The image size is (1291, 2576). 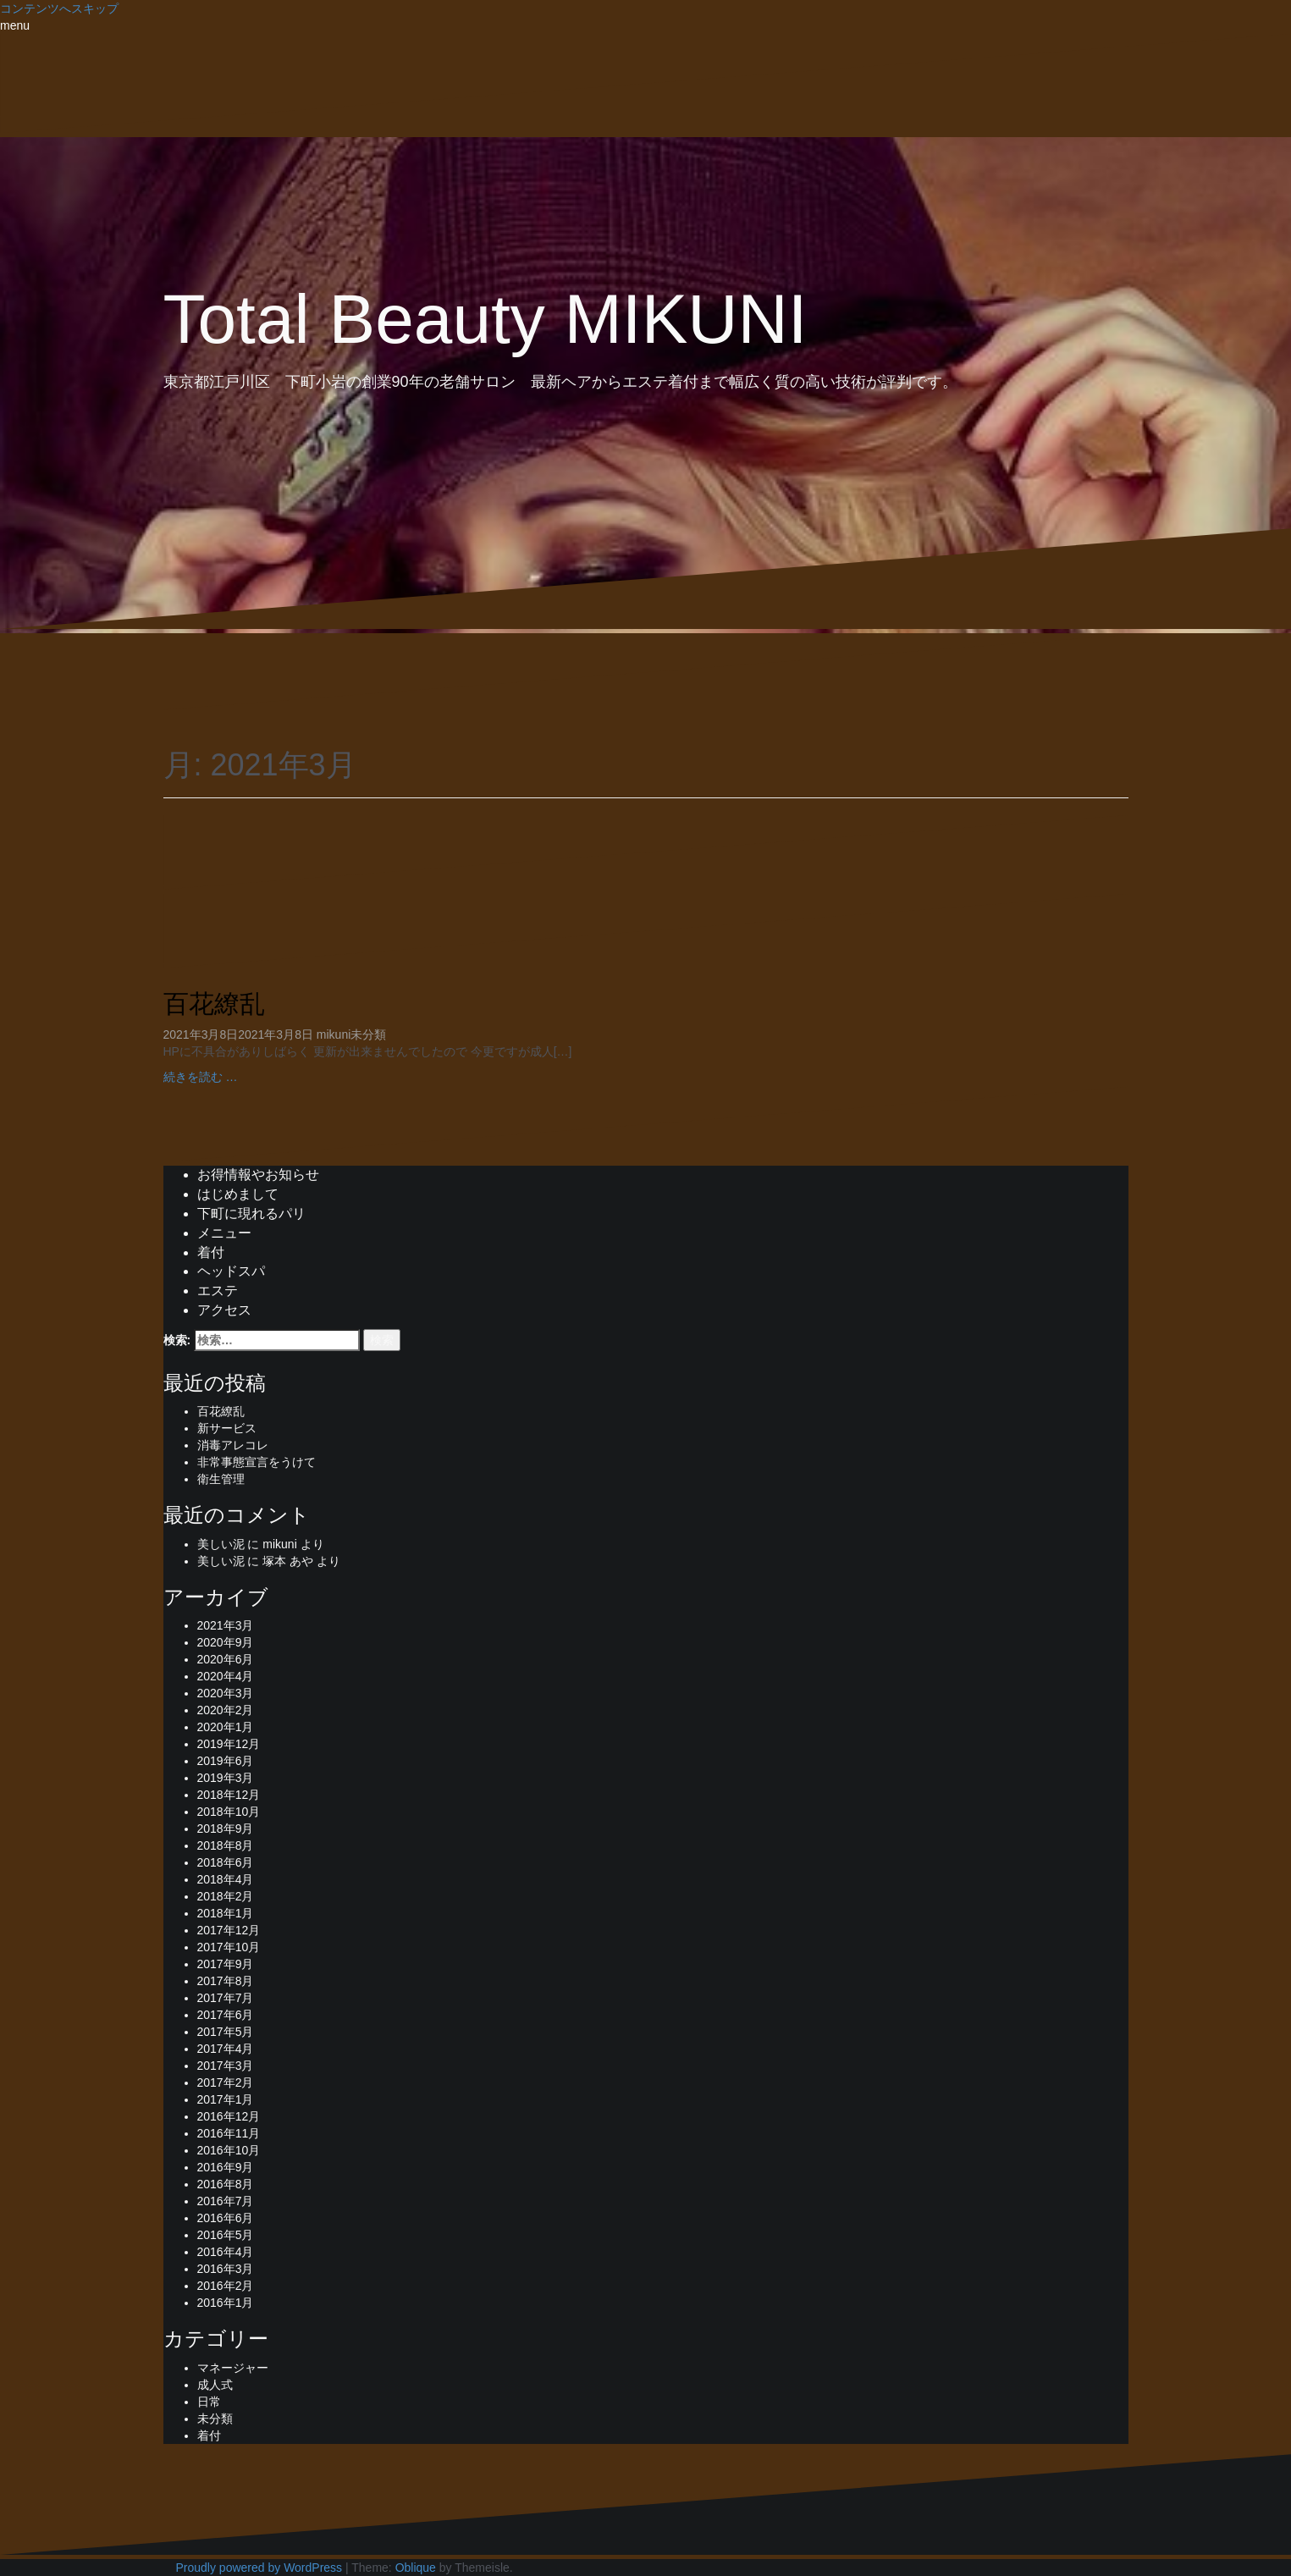 I want to click on 2017年2月, so click(x=225, y=2082).